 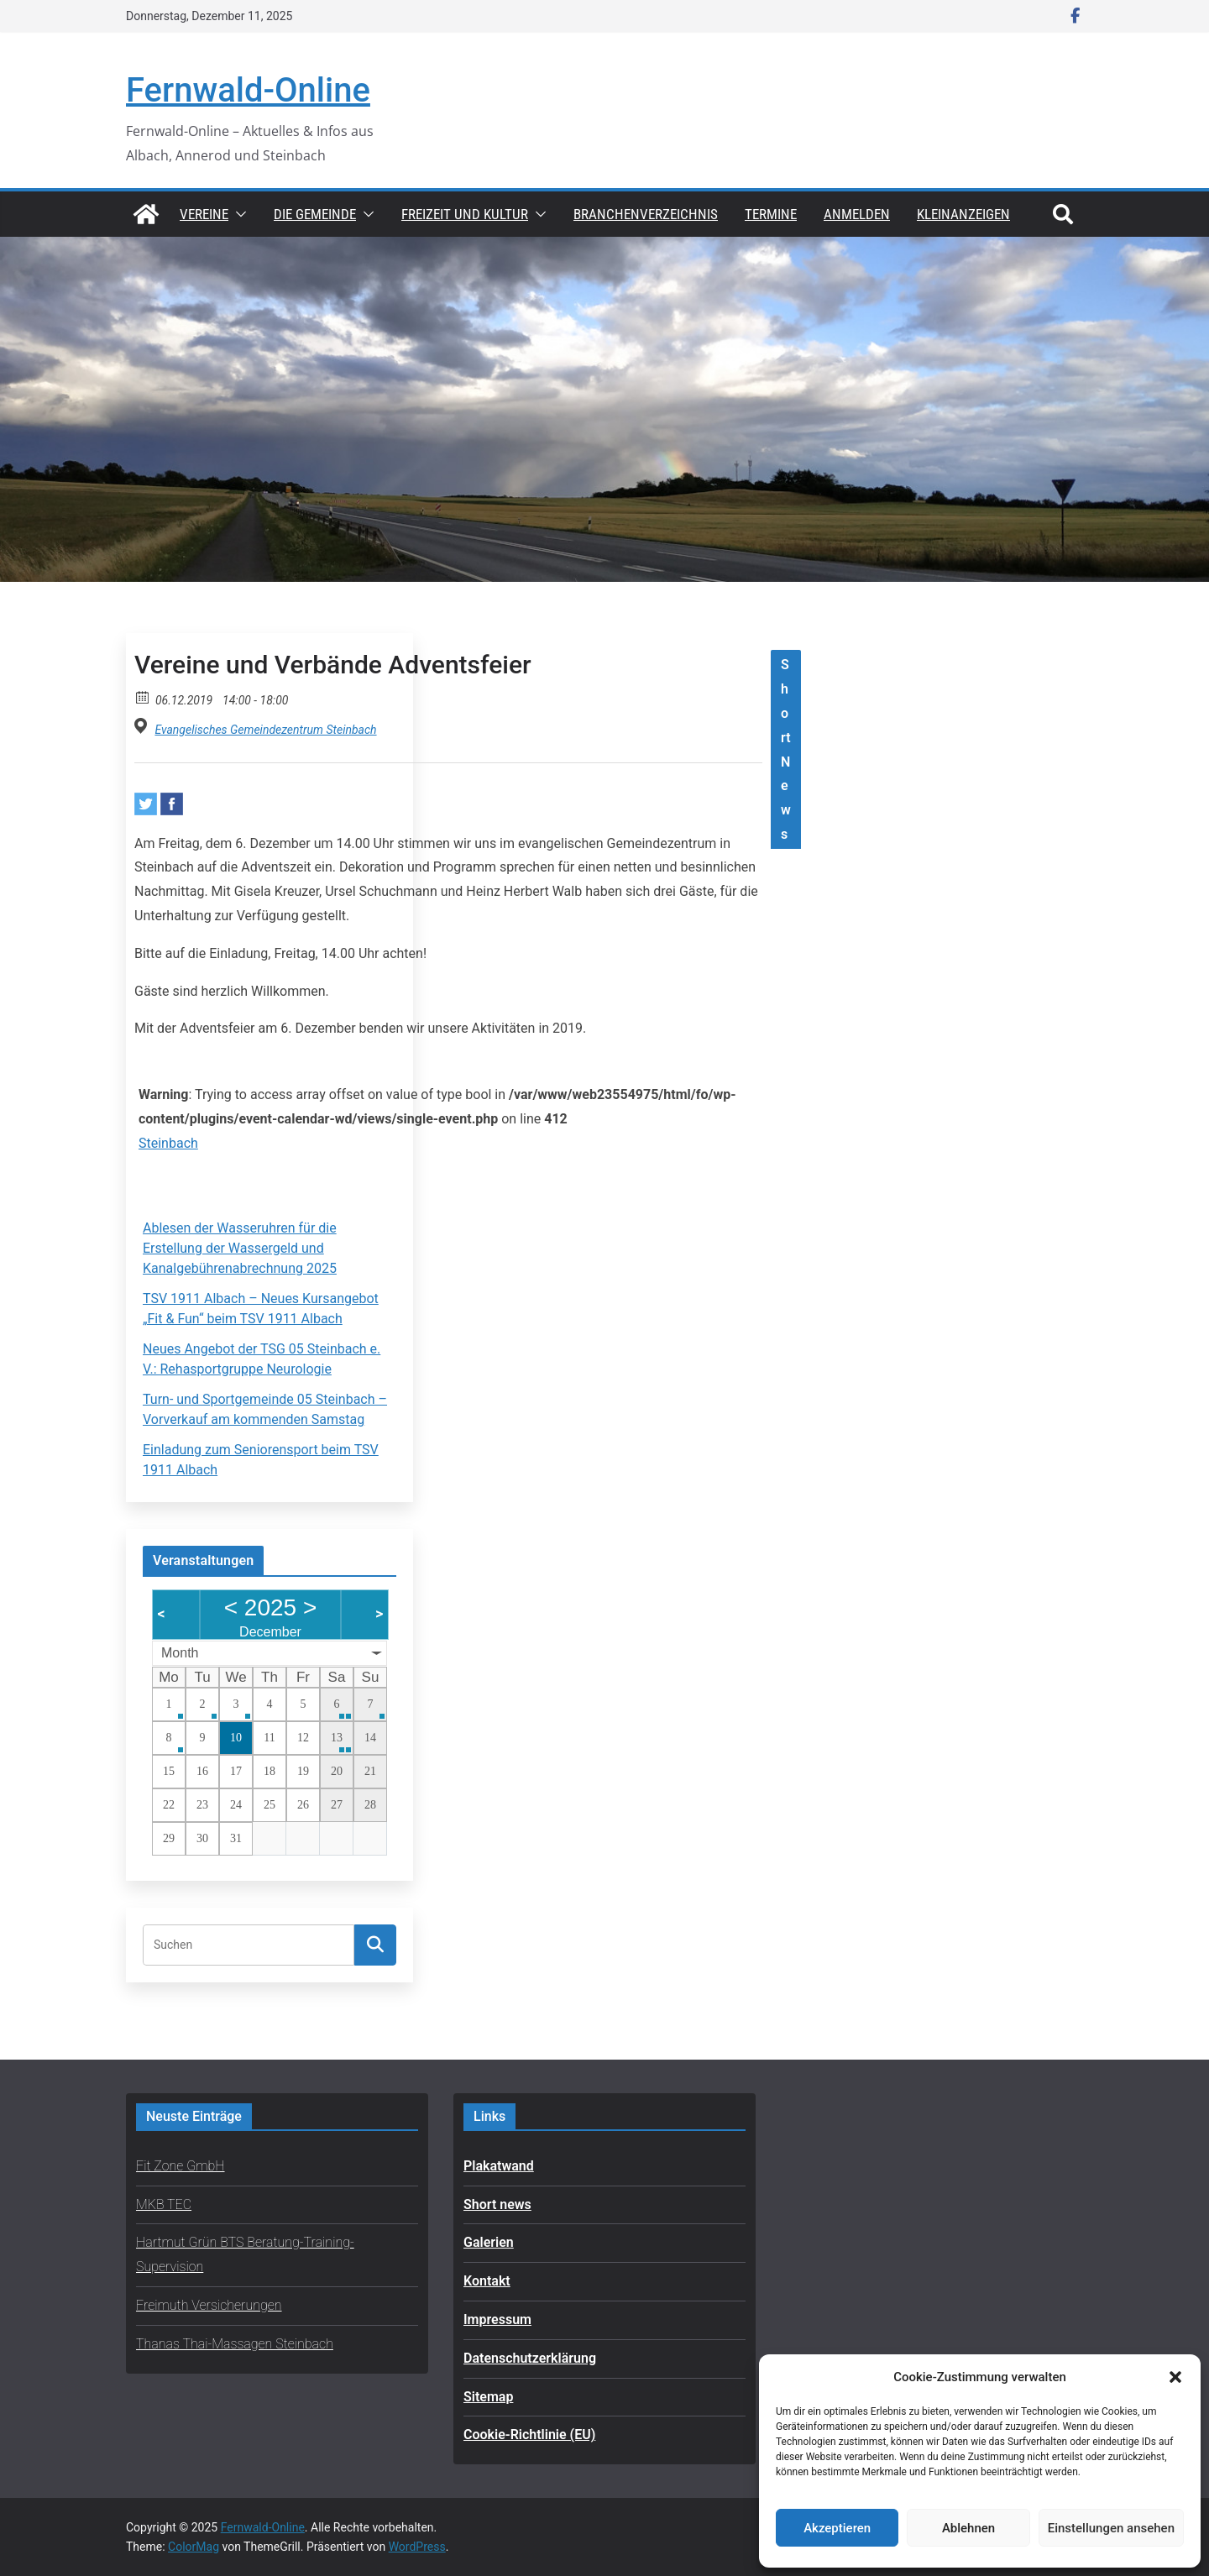 I want to click on Freizeit und Kultur, so click(x=464, y=214).